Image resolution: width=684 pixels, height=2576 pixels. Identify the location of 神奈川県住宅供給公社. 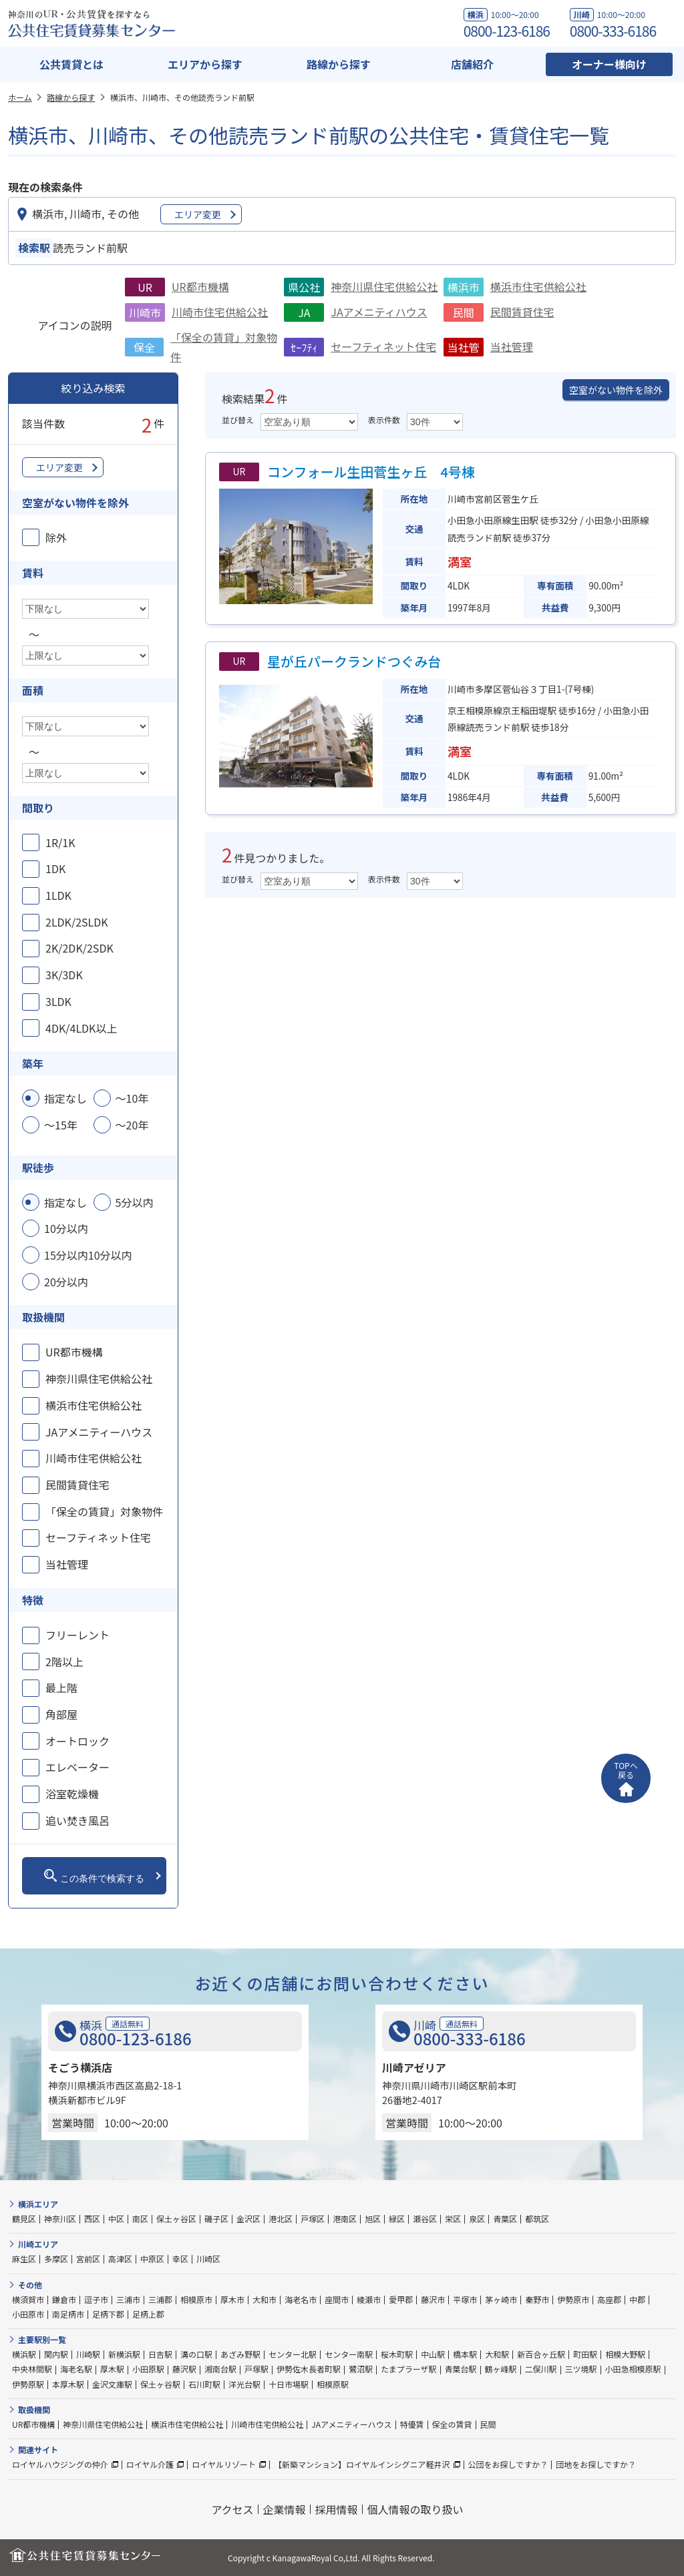
(384, 286).